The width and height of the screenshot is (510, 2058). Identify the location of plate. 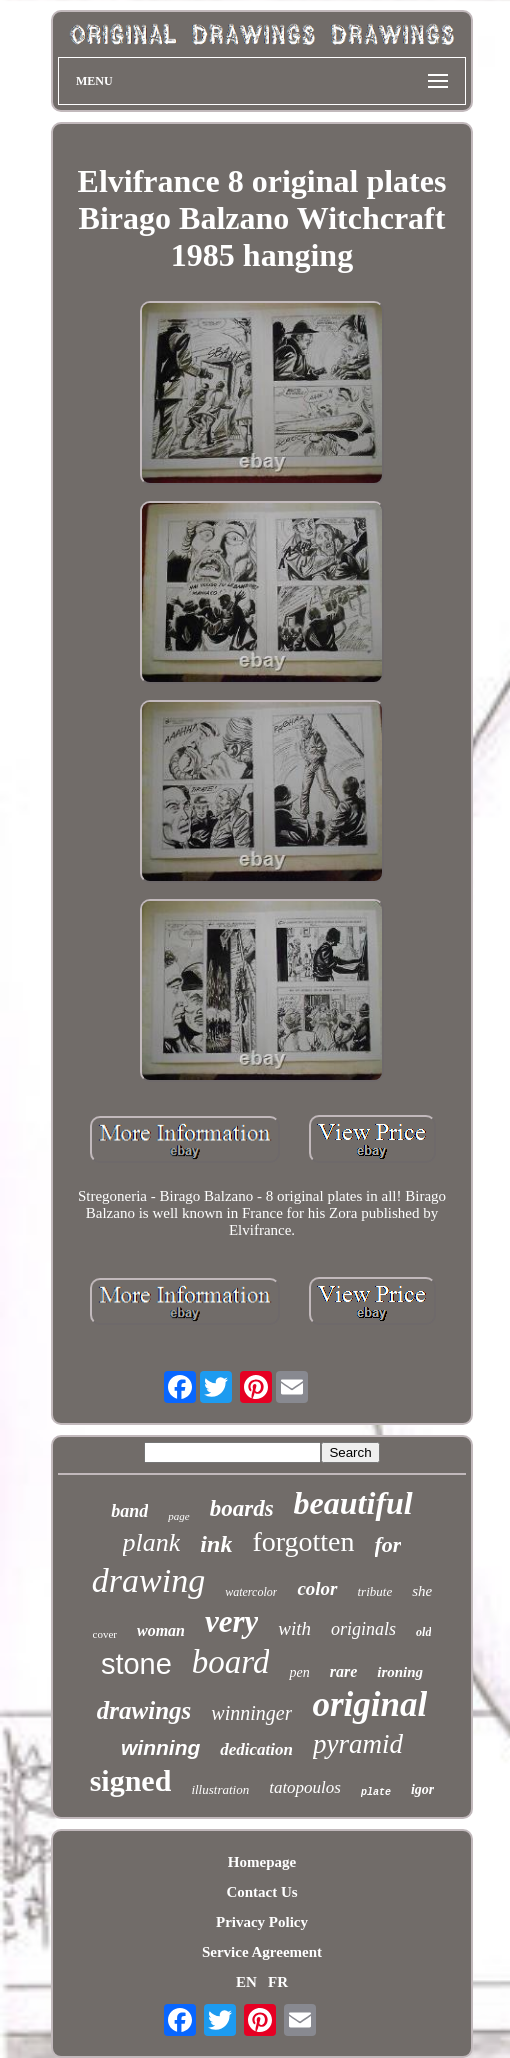
(376, 1792).